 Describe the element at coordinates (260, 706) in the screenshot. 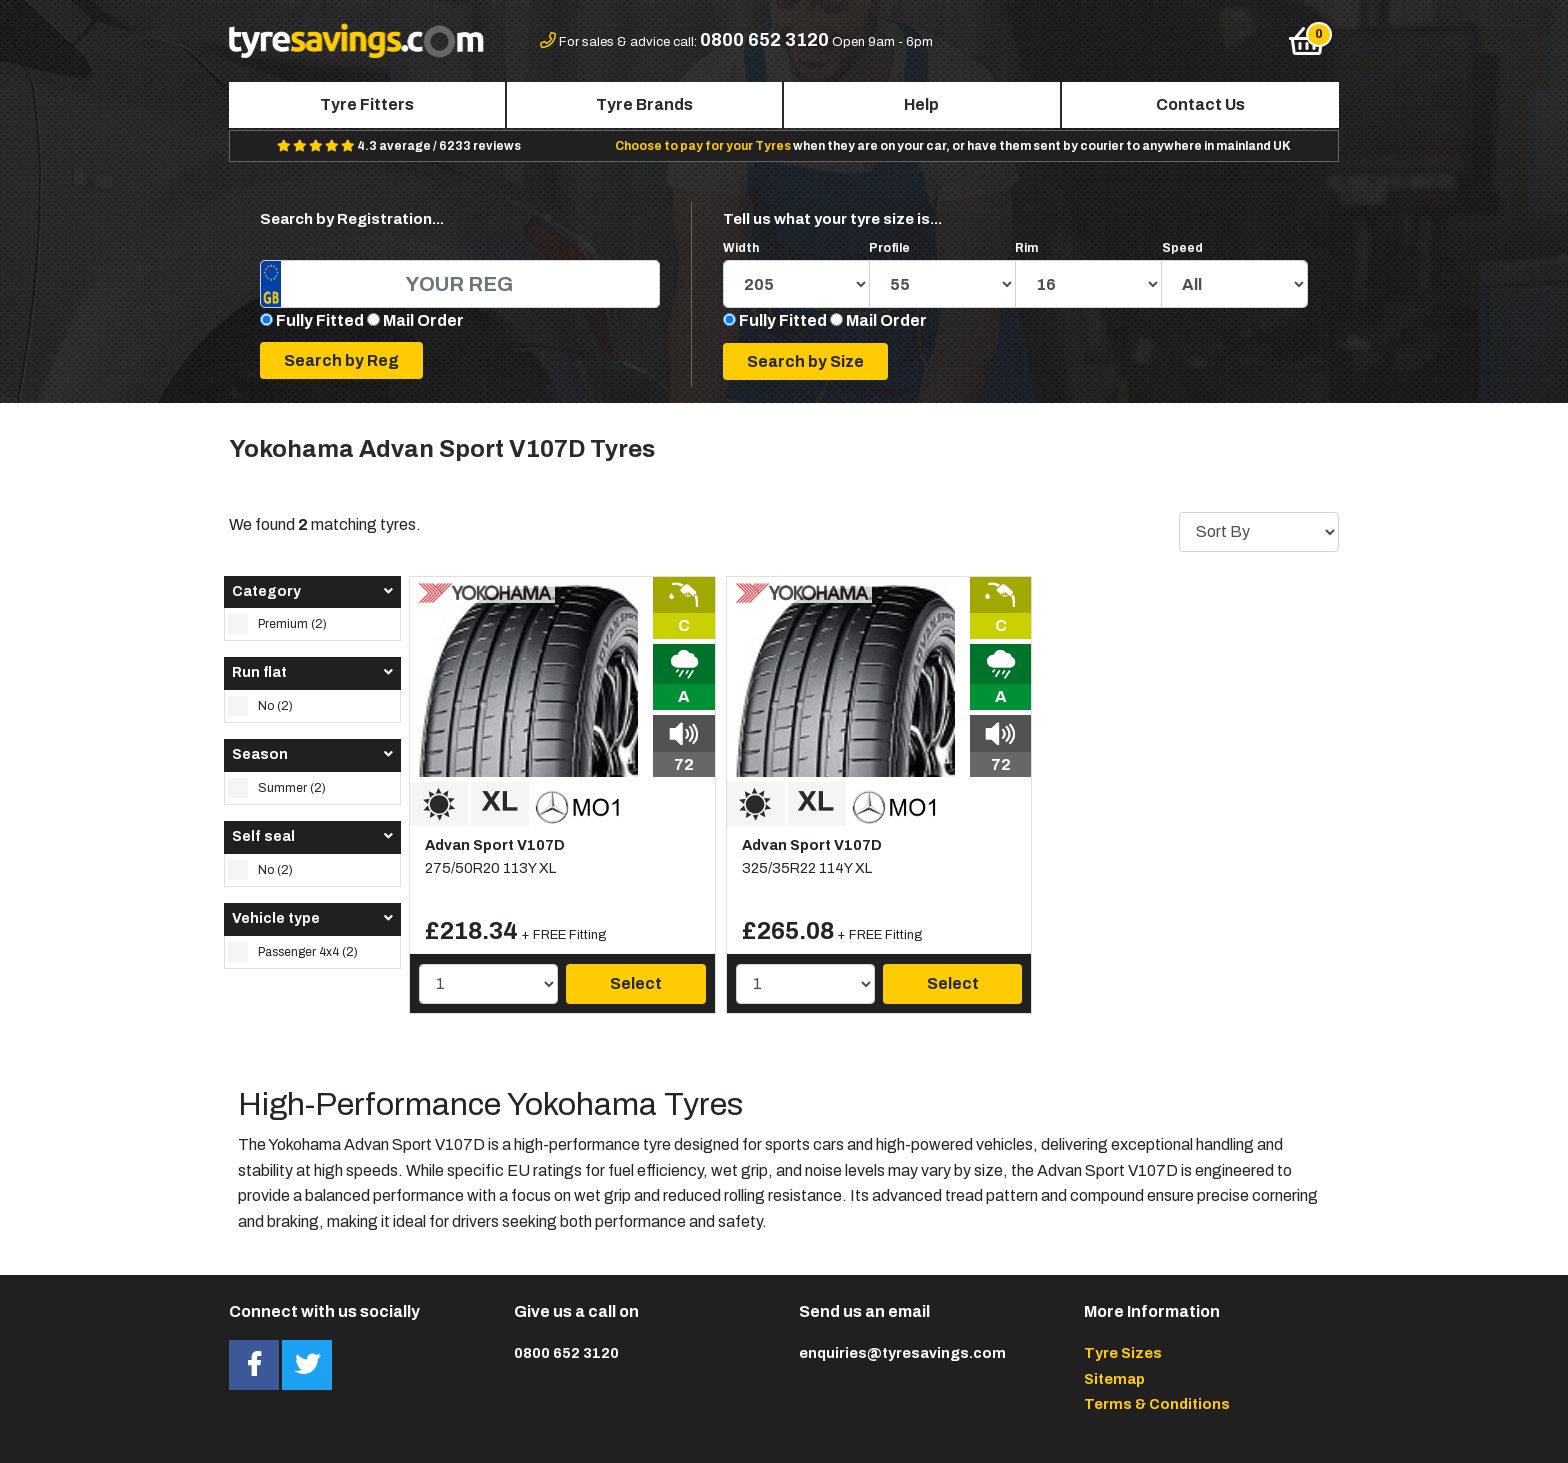

I see `No (2)` at that location.